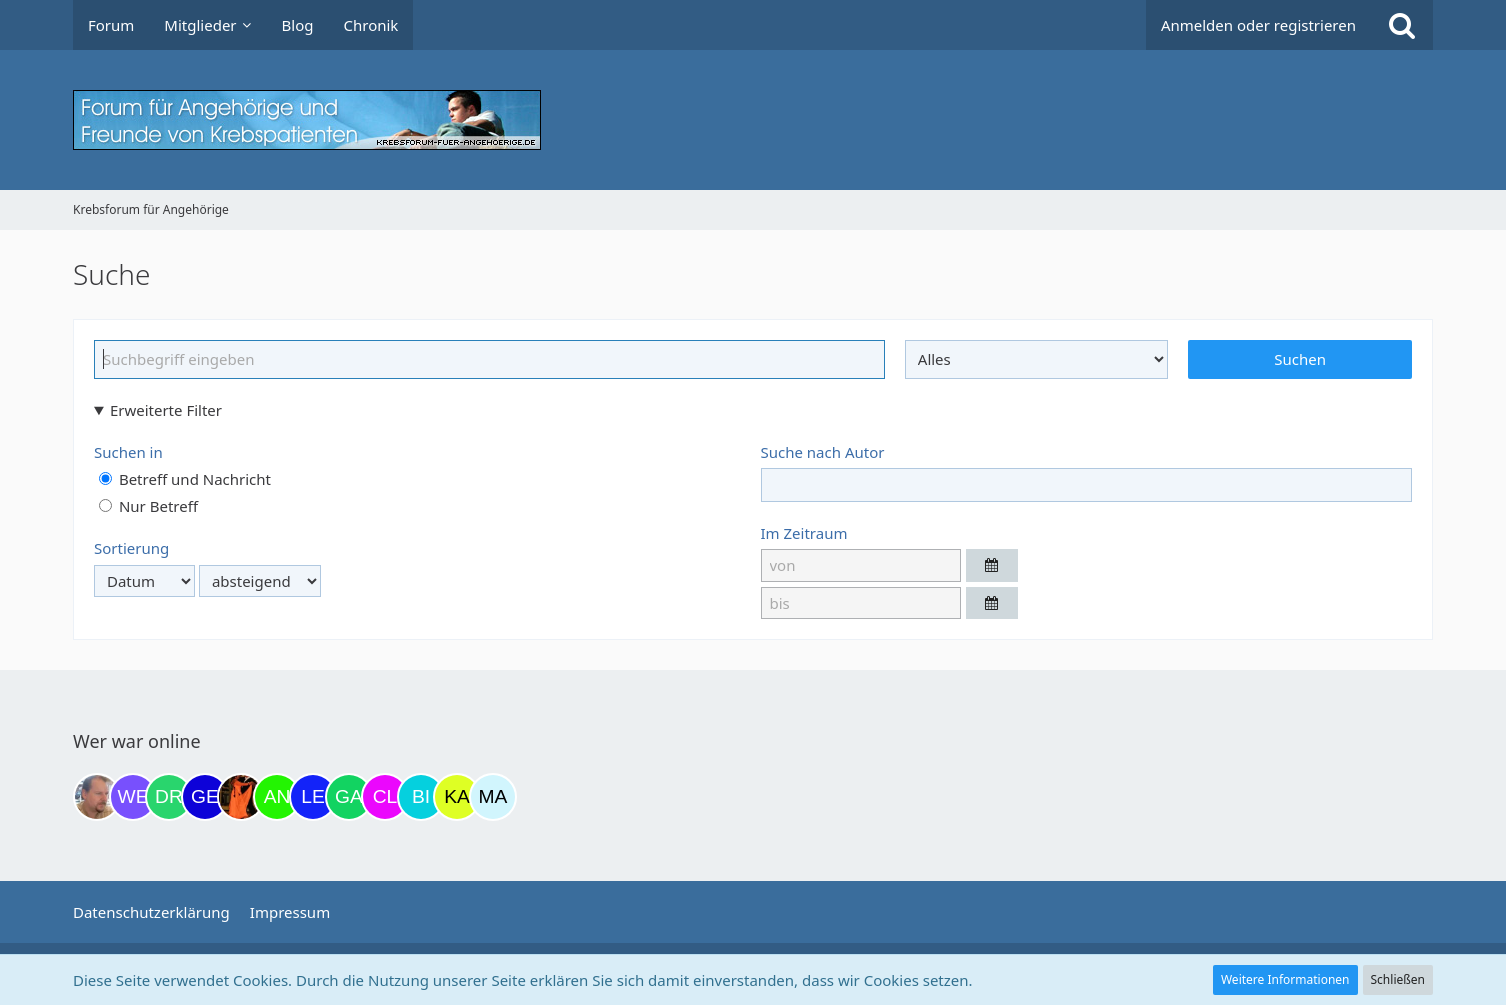 The image size is (1506, 1005). Describe the element at coordinates (493, 797) in the screenshot. I see `[MariaElena (08:39)]` at that location.